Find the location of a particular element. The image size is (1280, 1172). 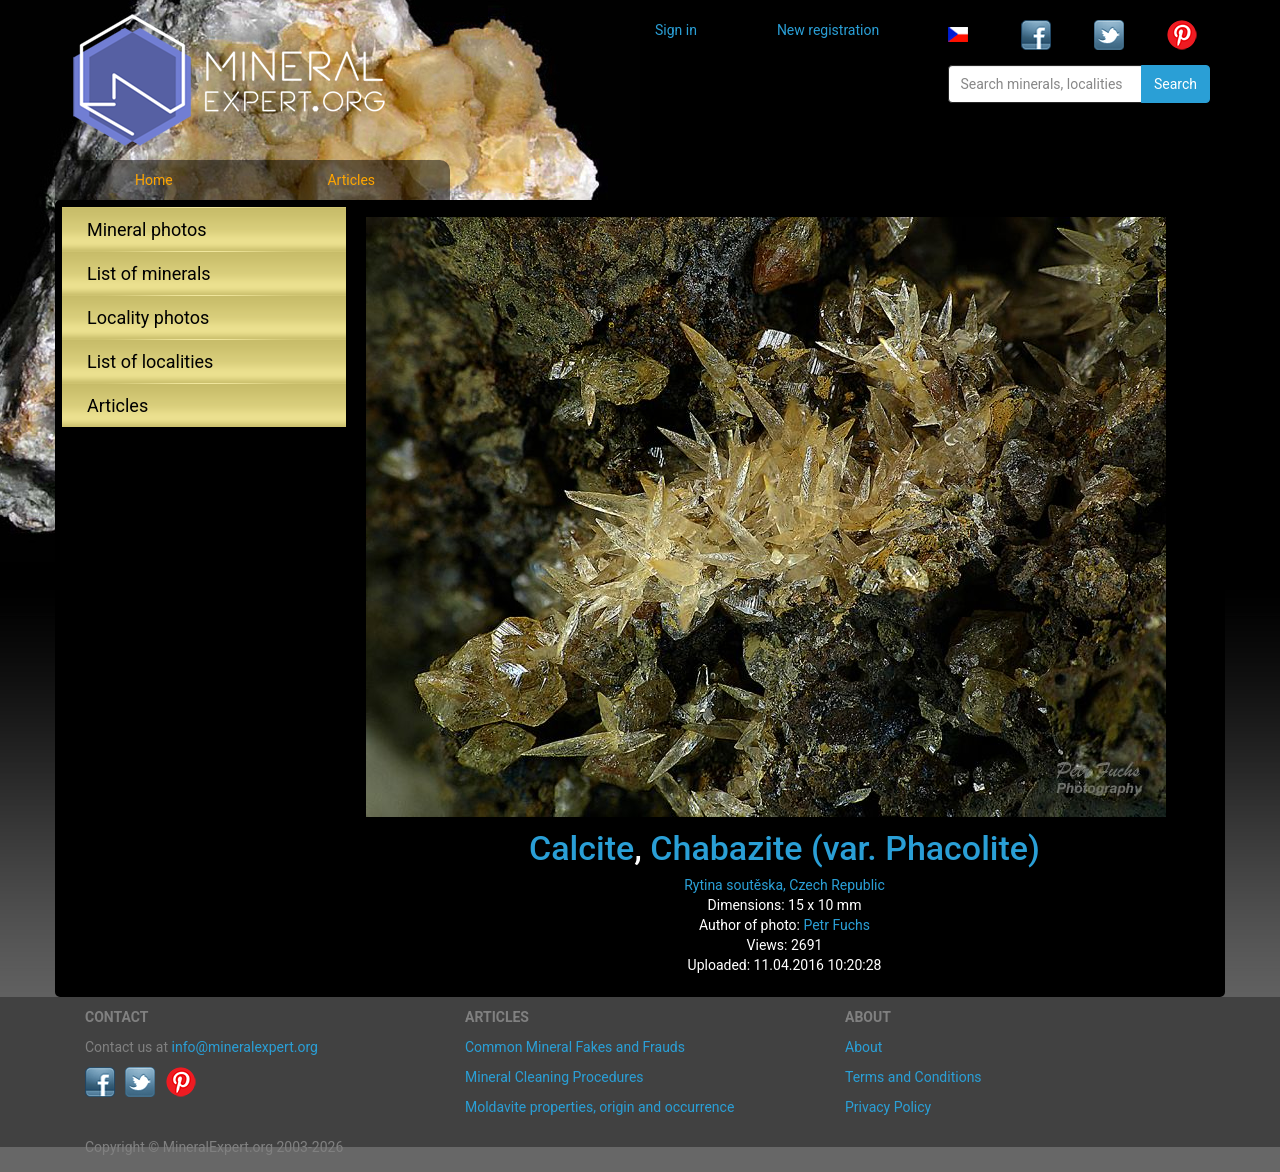

Mineral photos is located at coordinates (147, 229).